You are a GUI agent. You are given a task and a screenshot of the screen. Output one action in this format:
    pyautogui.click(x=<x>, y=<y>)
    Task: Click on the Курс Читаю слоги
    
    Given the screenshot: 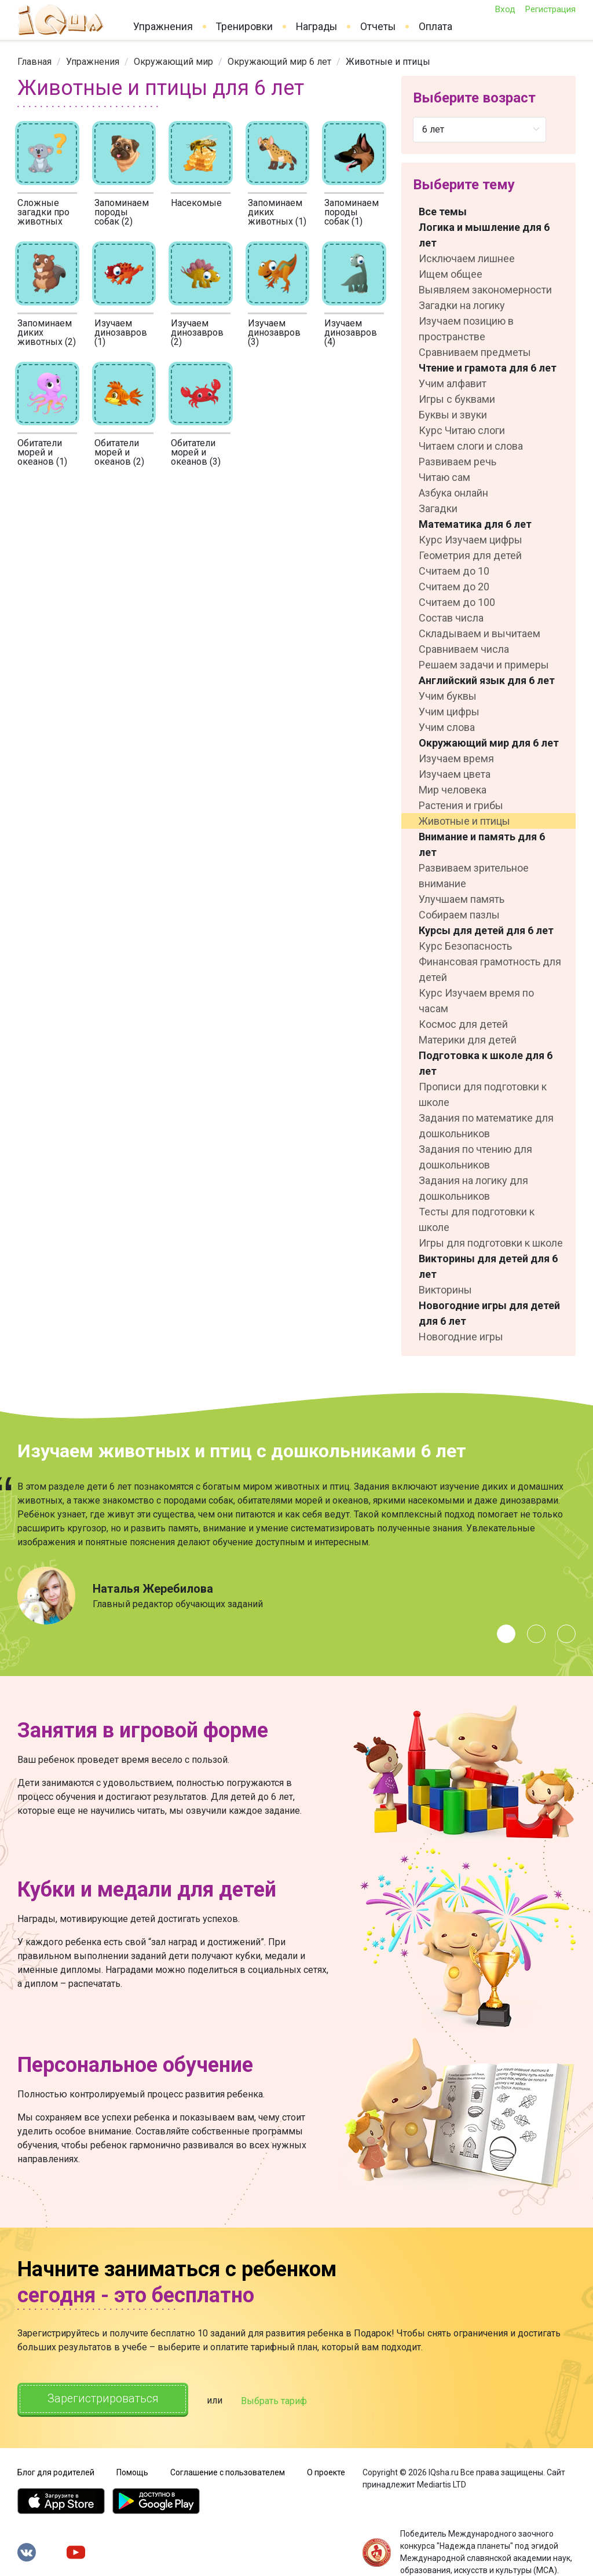 What is the action you would take?
    pyautogui.click(x=462, y=430)
    